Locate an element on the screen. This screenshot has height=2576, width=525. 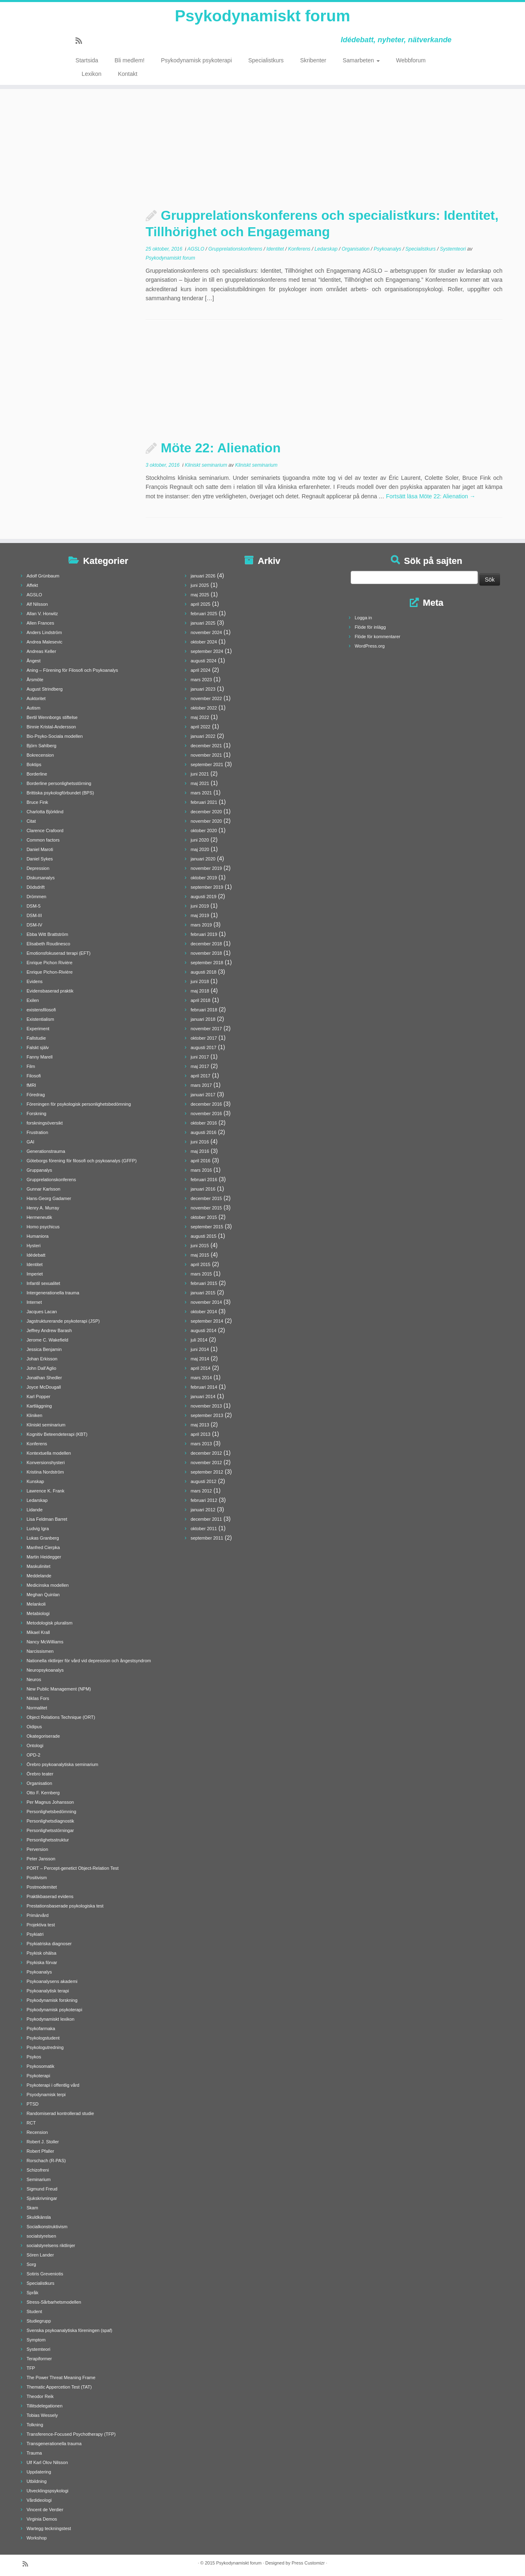
Lexikon is located at coordinates (91, 74).